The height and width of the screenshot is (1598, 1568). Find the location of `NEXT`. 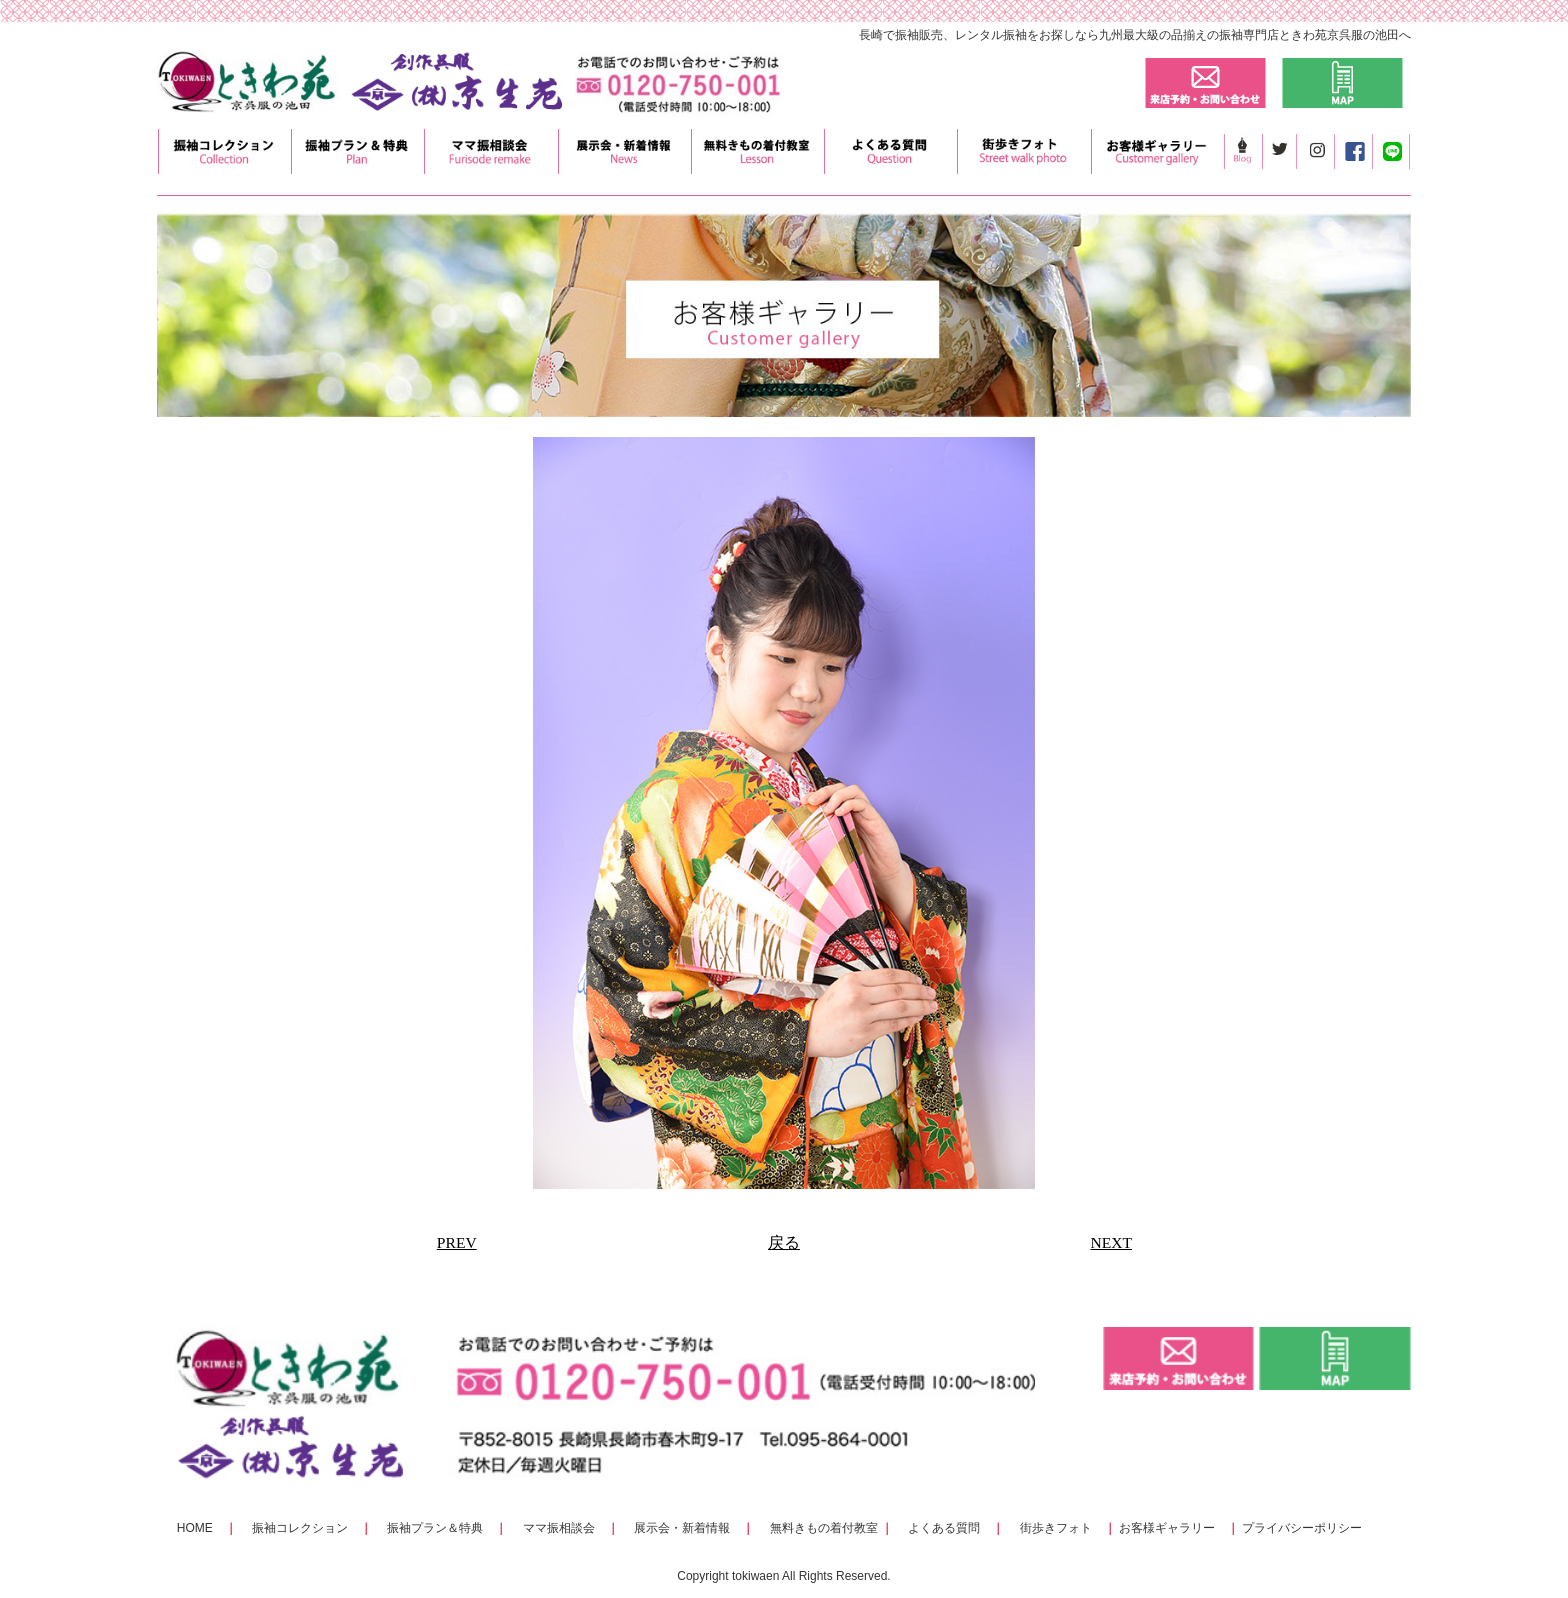

NEXT is located at coordinates (1111, 1242).